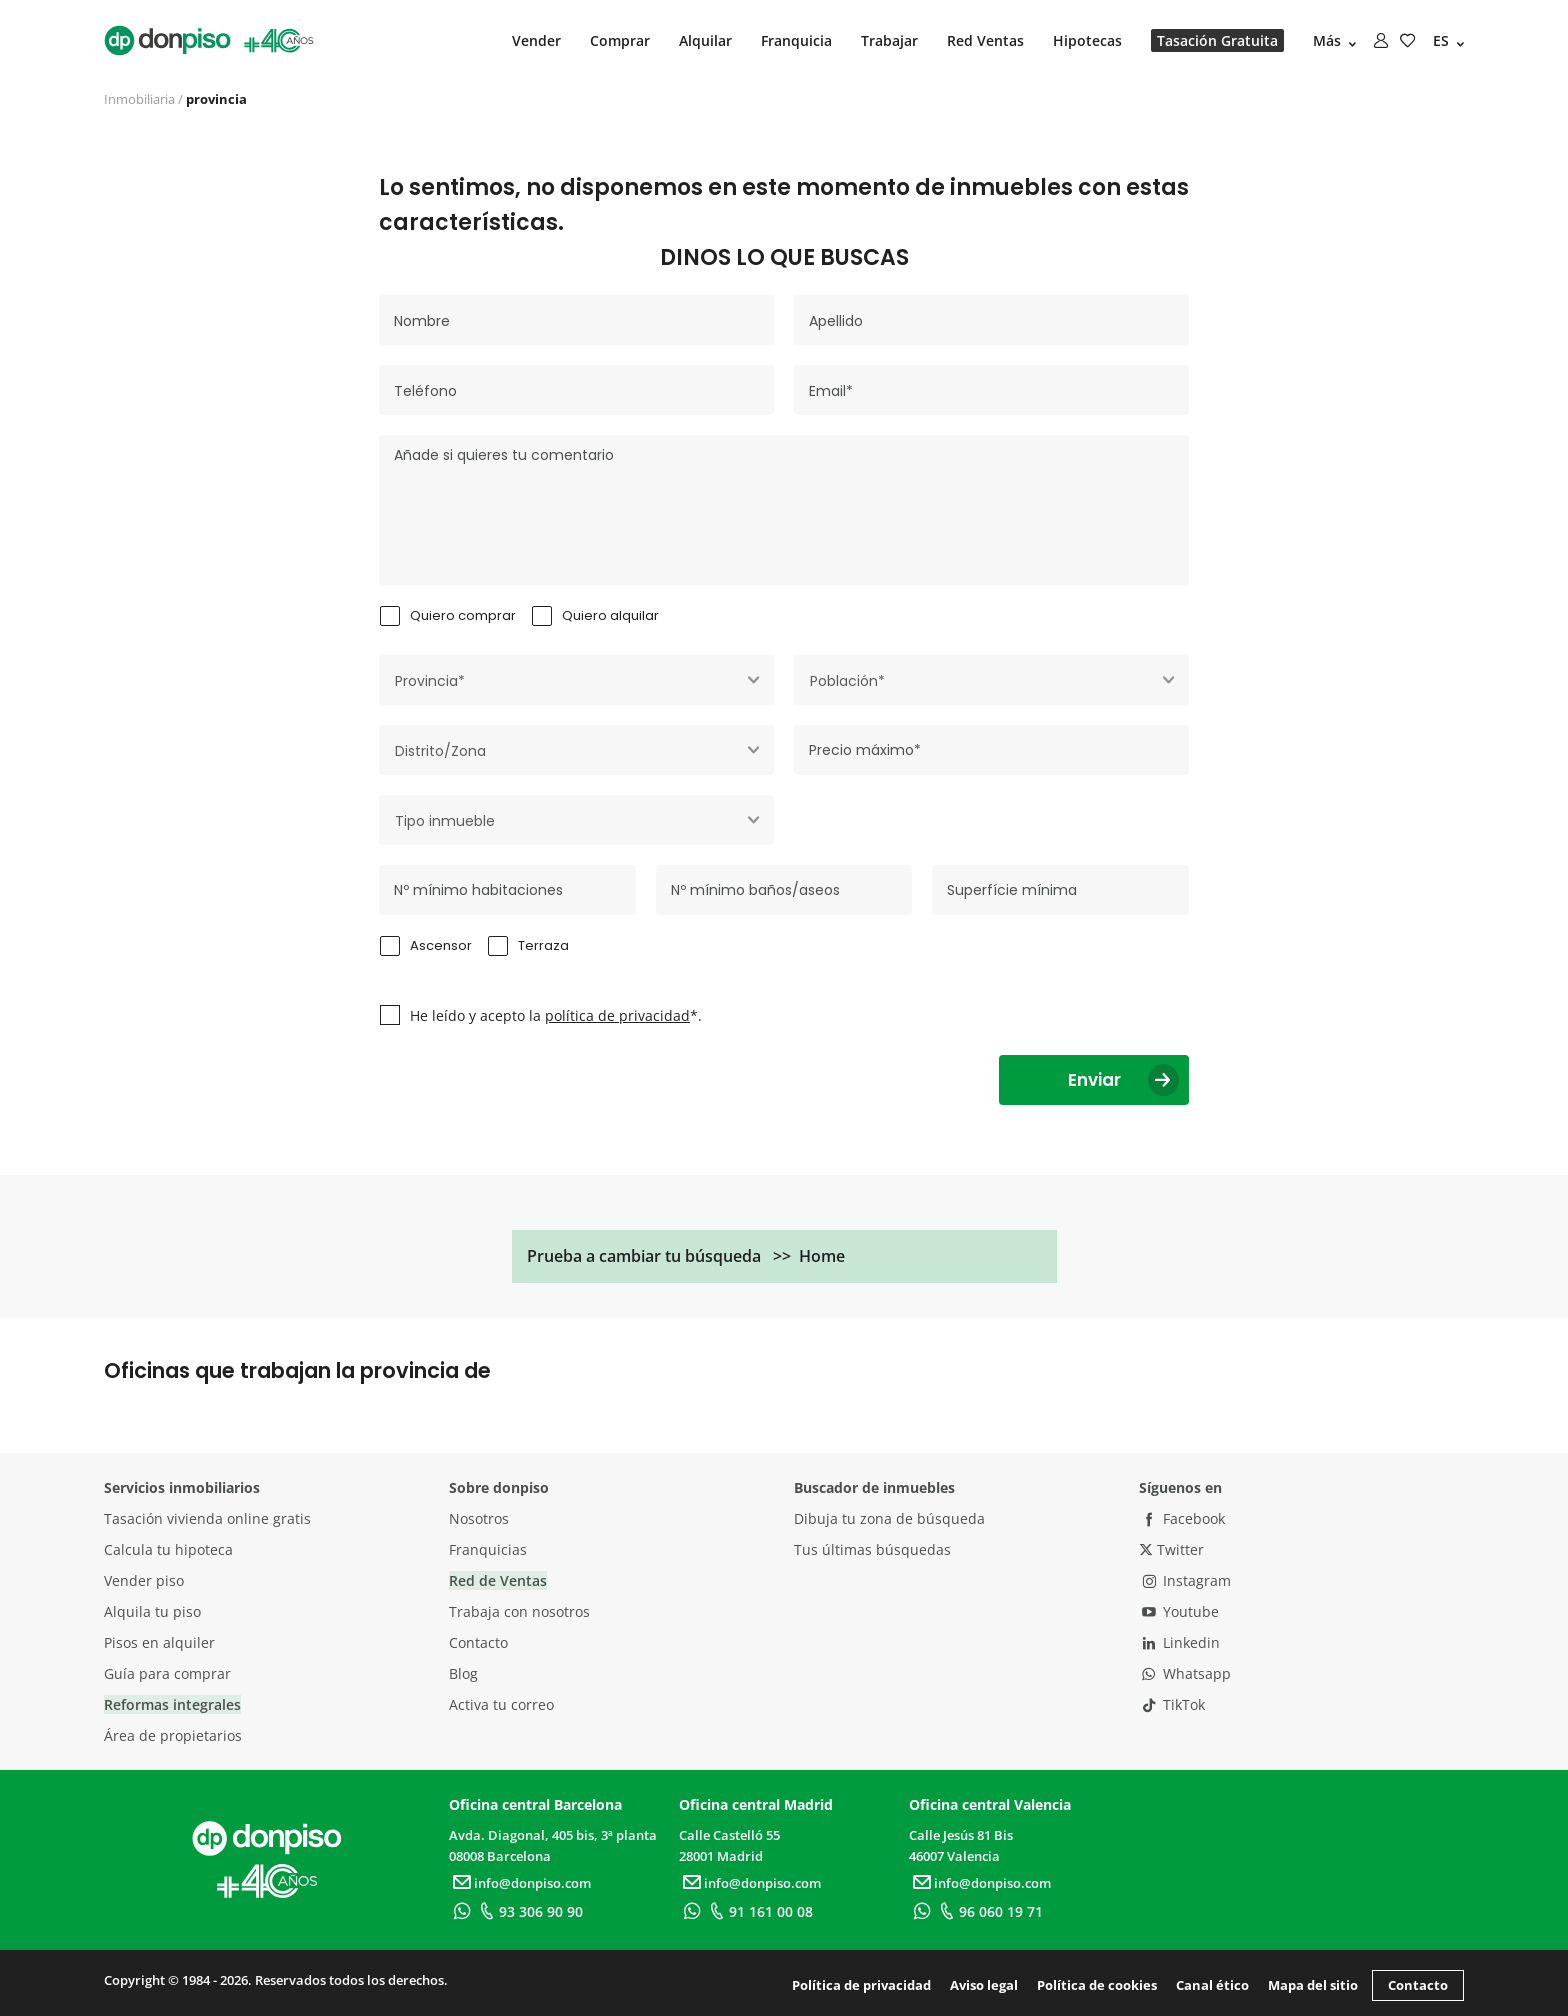 The height and width of the screenshot is (2016, 1568). I want to click on Política de cookies, so click(1097, 1985).